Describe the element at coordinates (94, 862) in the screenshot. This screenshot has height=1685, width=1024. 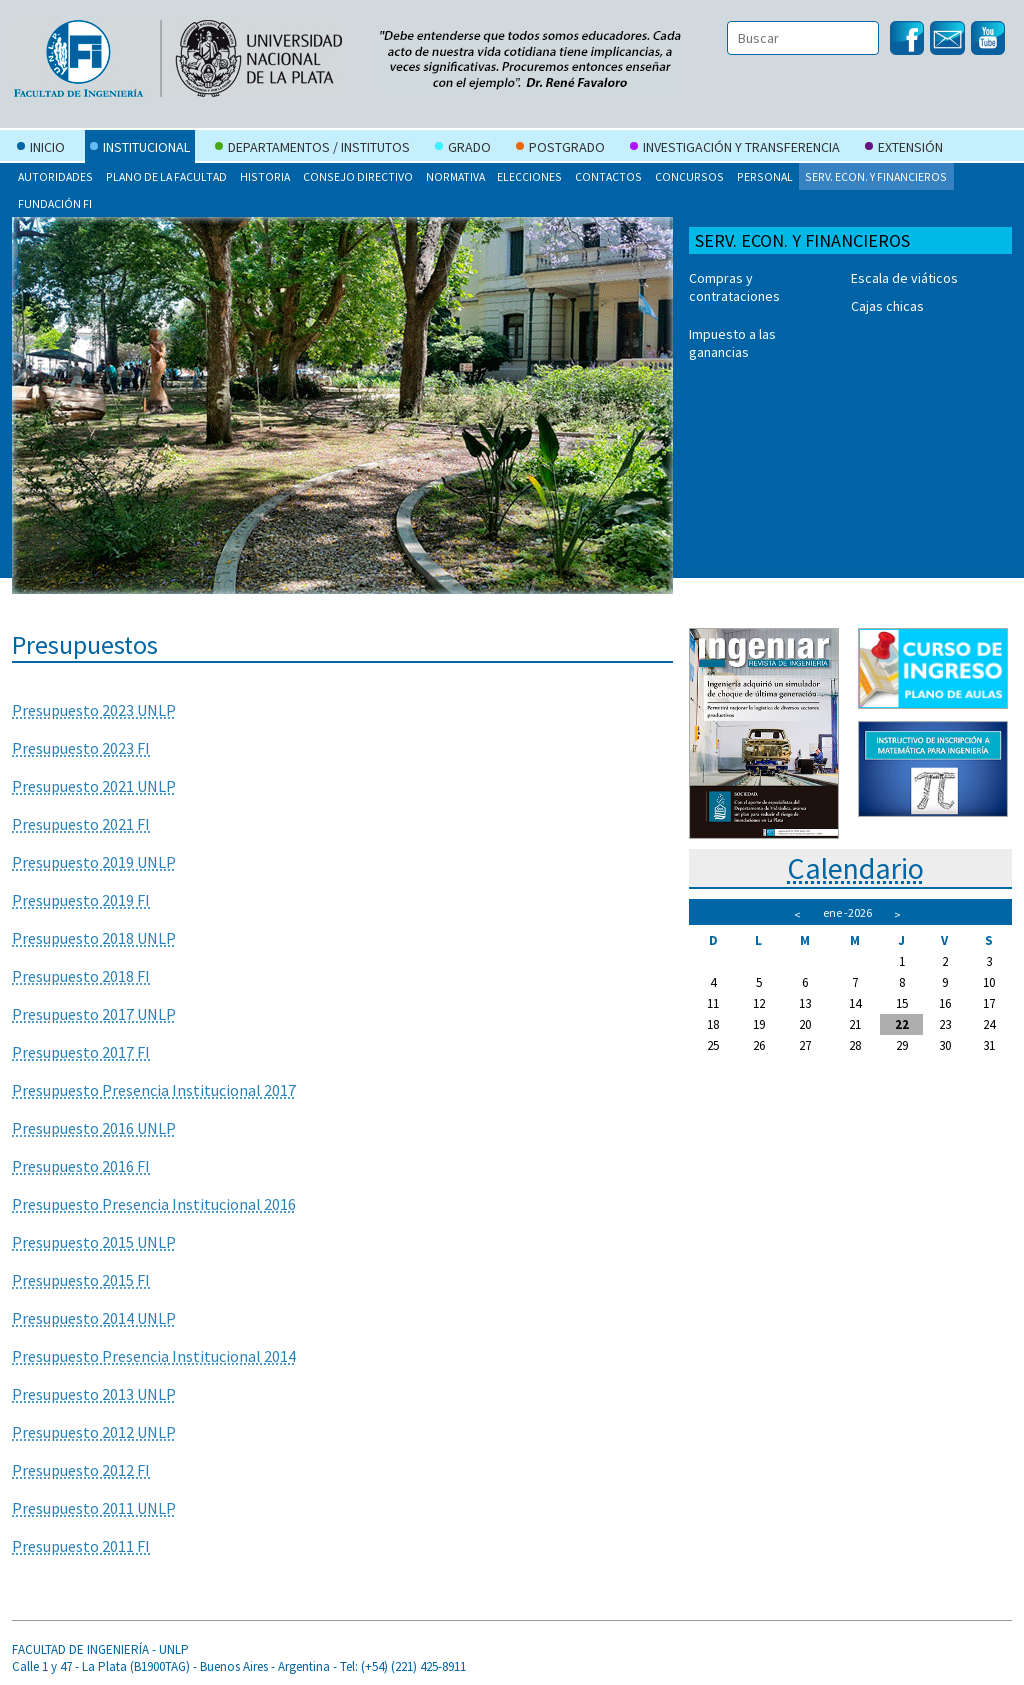
I see `Presupuesto 2019 UNLP` at that location.